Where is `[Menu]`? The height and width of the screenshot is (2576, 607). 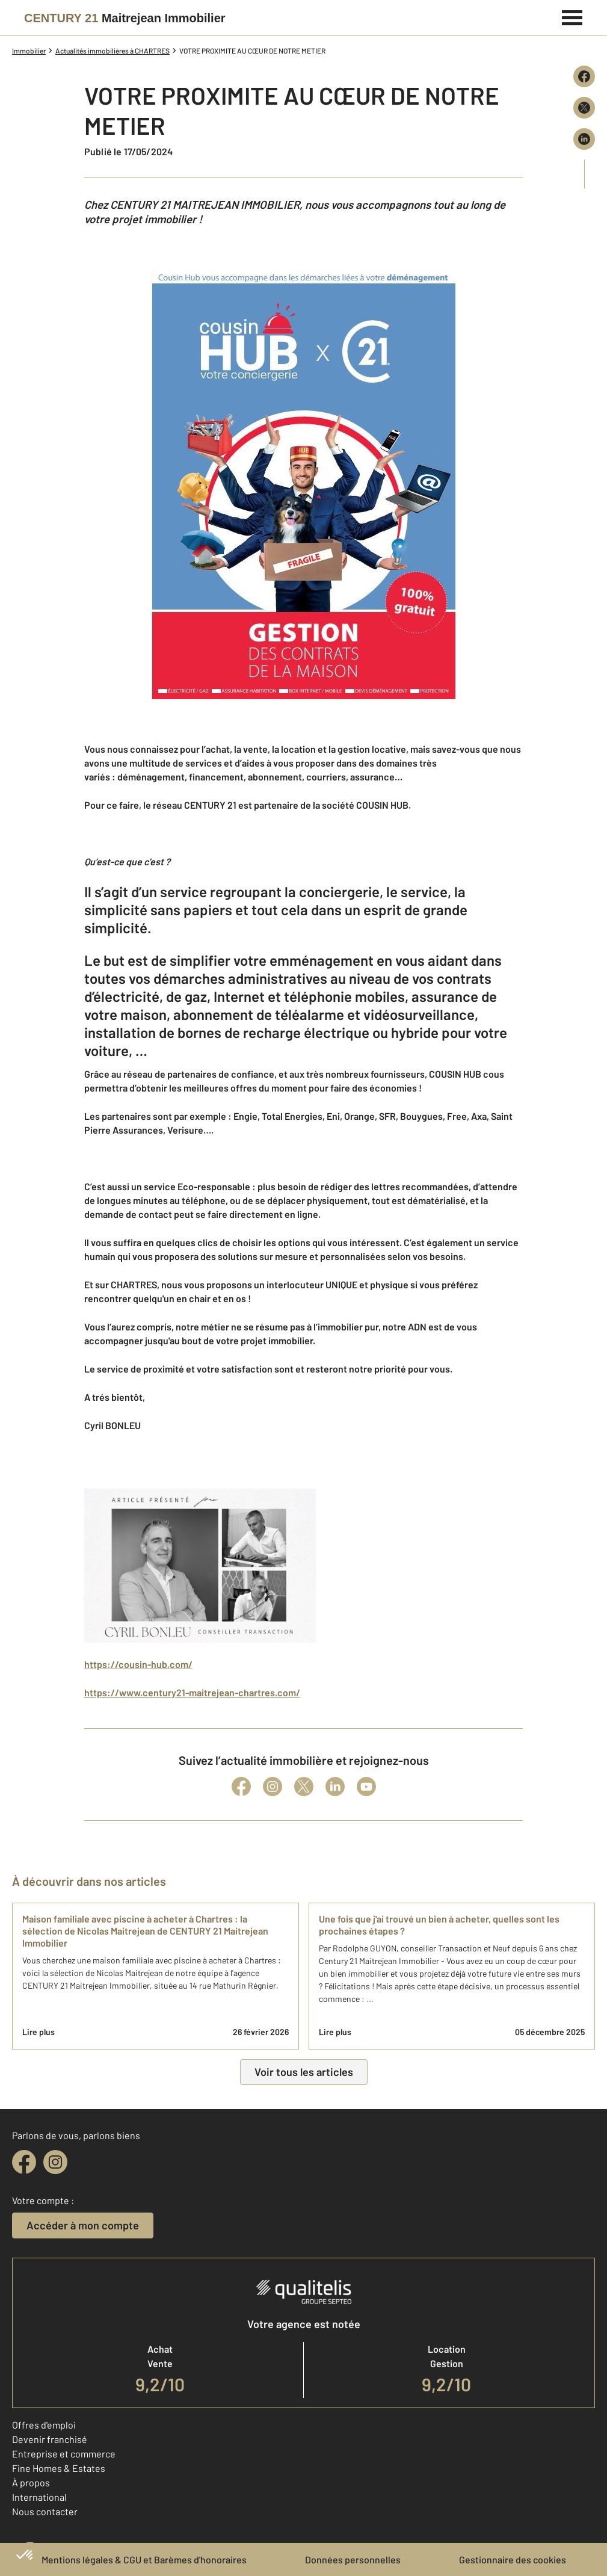
[Menu] is located at coordinates (572, 16).